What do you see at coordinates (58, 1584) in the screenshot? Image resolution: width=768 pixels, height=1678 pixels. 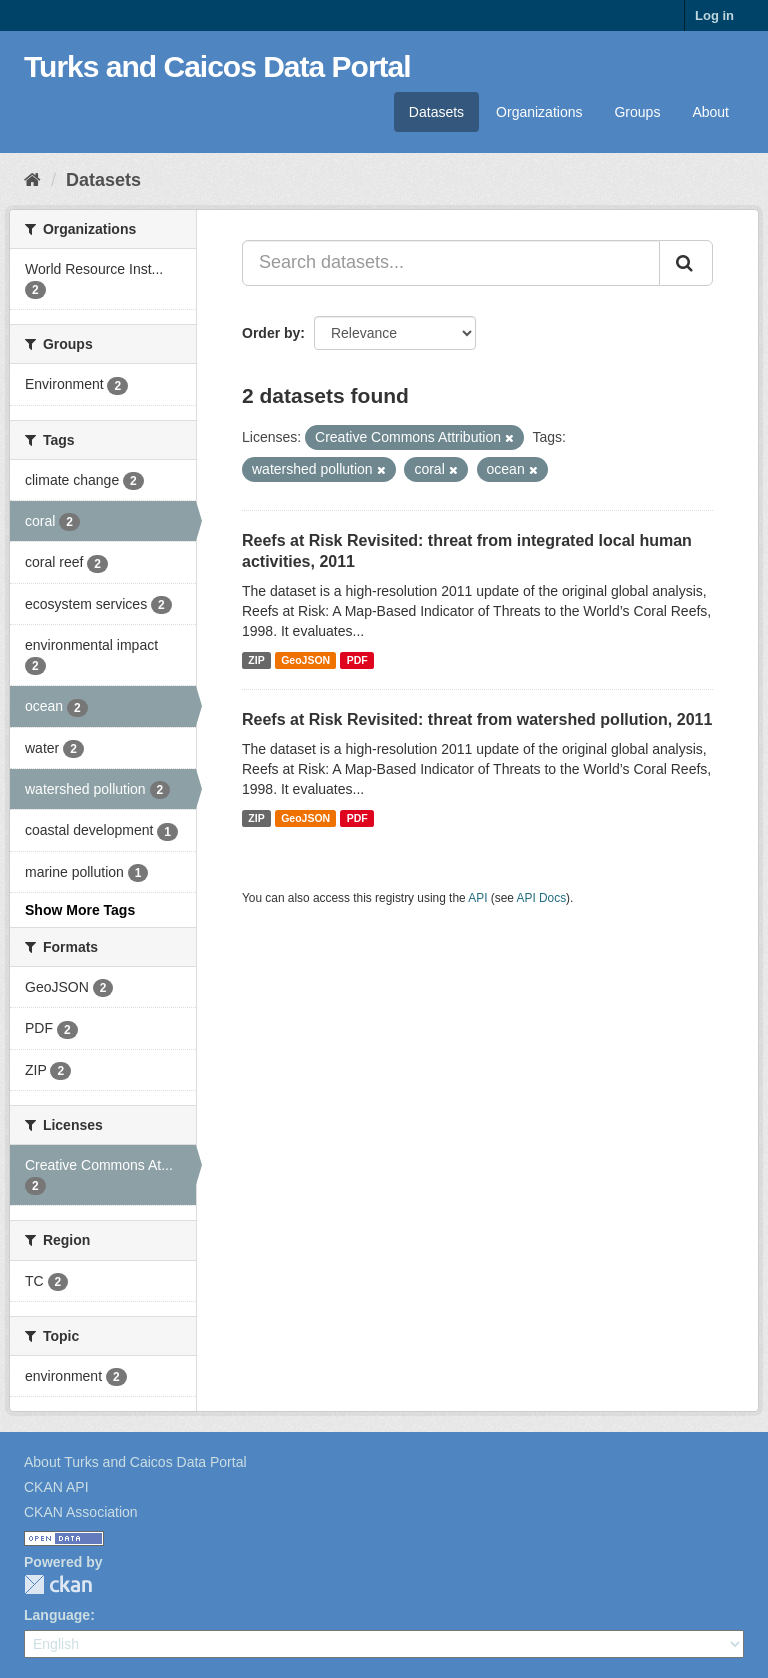 I see `CKAN` at bounding box center [58, 1584].